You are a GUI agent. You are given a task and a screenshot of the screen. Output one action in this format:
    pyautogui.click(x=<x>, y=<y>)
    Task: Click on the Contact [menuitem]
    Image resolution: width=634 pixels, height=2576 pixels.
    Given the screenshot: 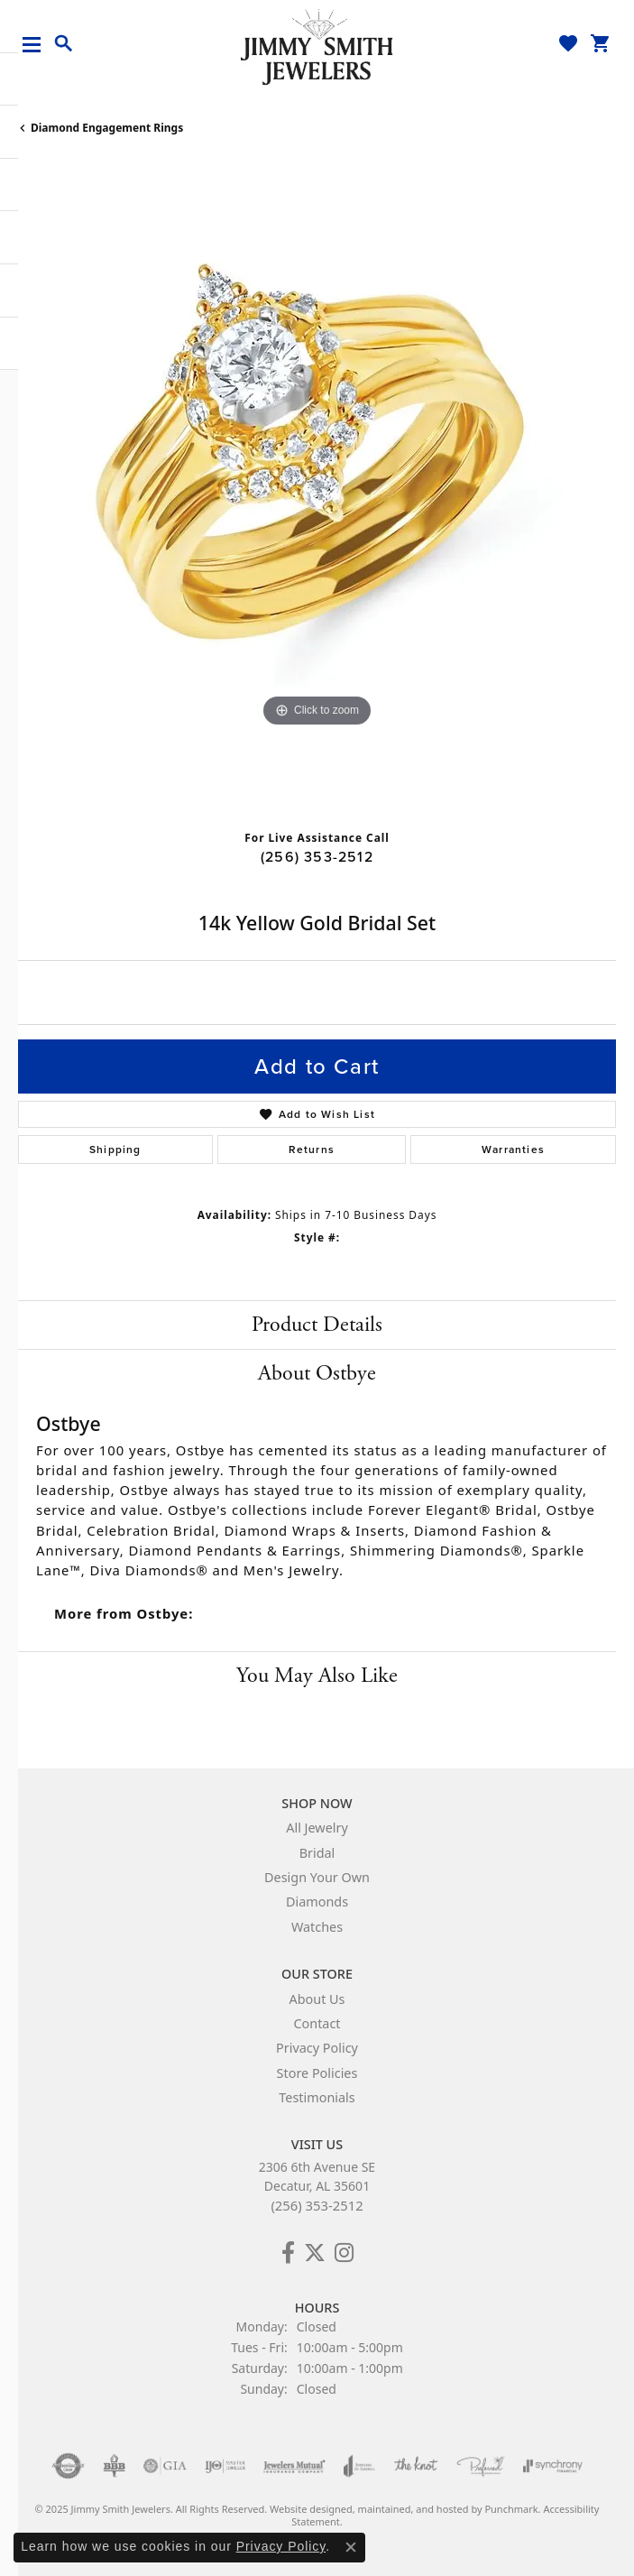 What is the action you would take?
    pyautogui.click(x=316, y=2023)
    